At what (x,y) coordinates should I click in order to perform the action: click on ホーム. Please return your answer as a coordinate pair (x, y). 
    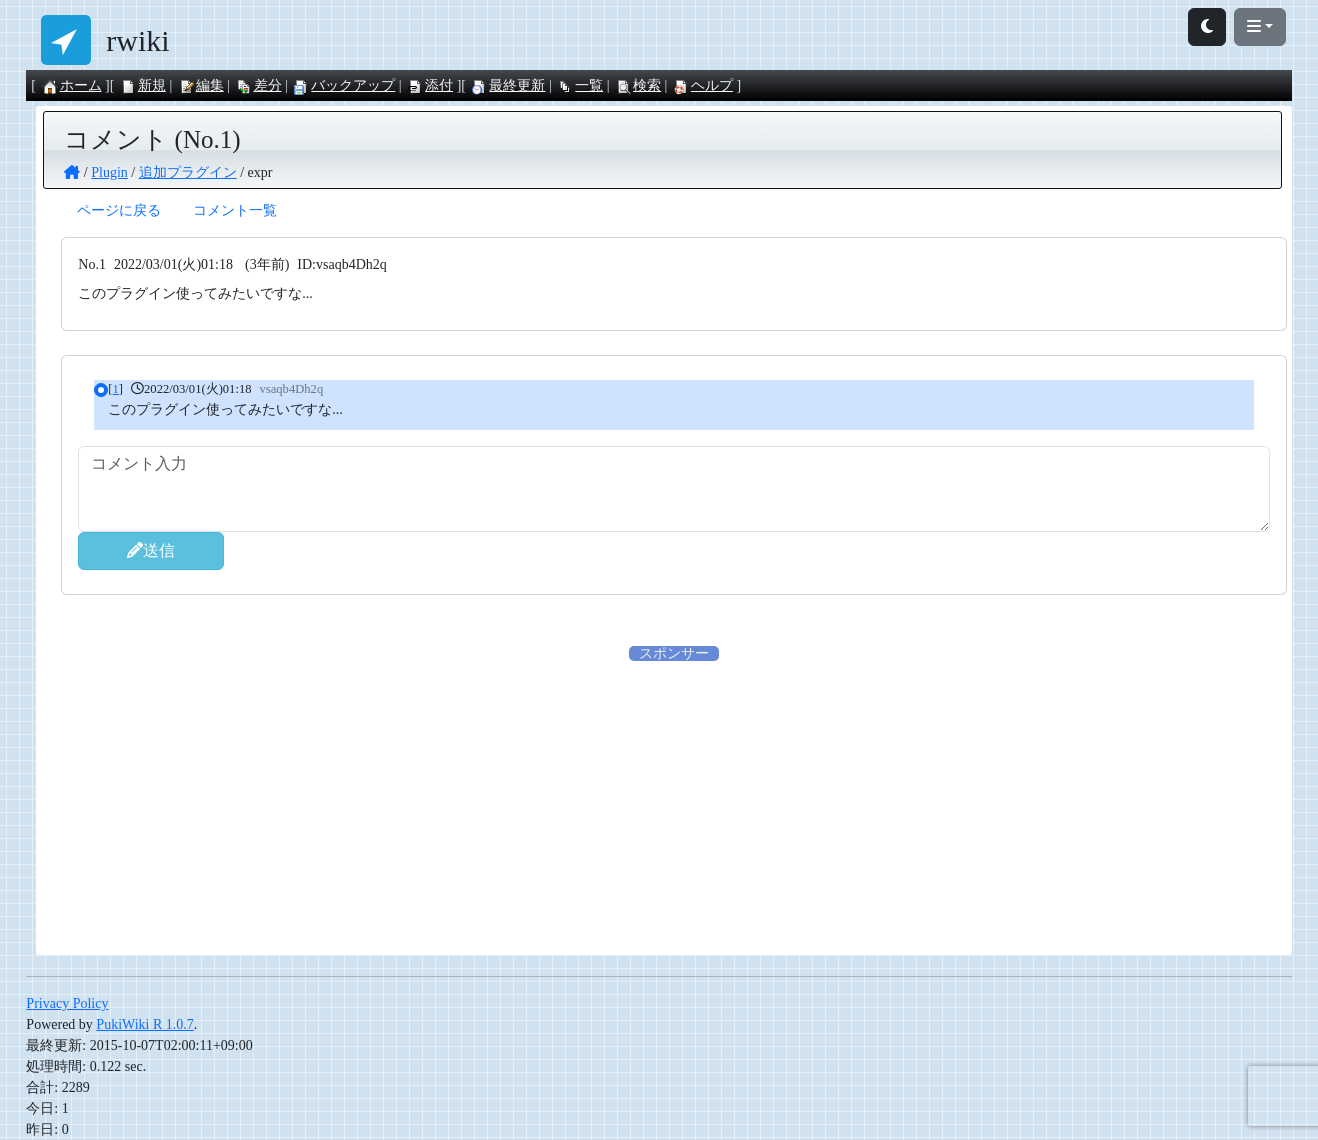
    Looking at the image, I should click on (72, 85).